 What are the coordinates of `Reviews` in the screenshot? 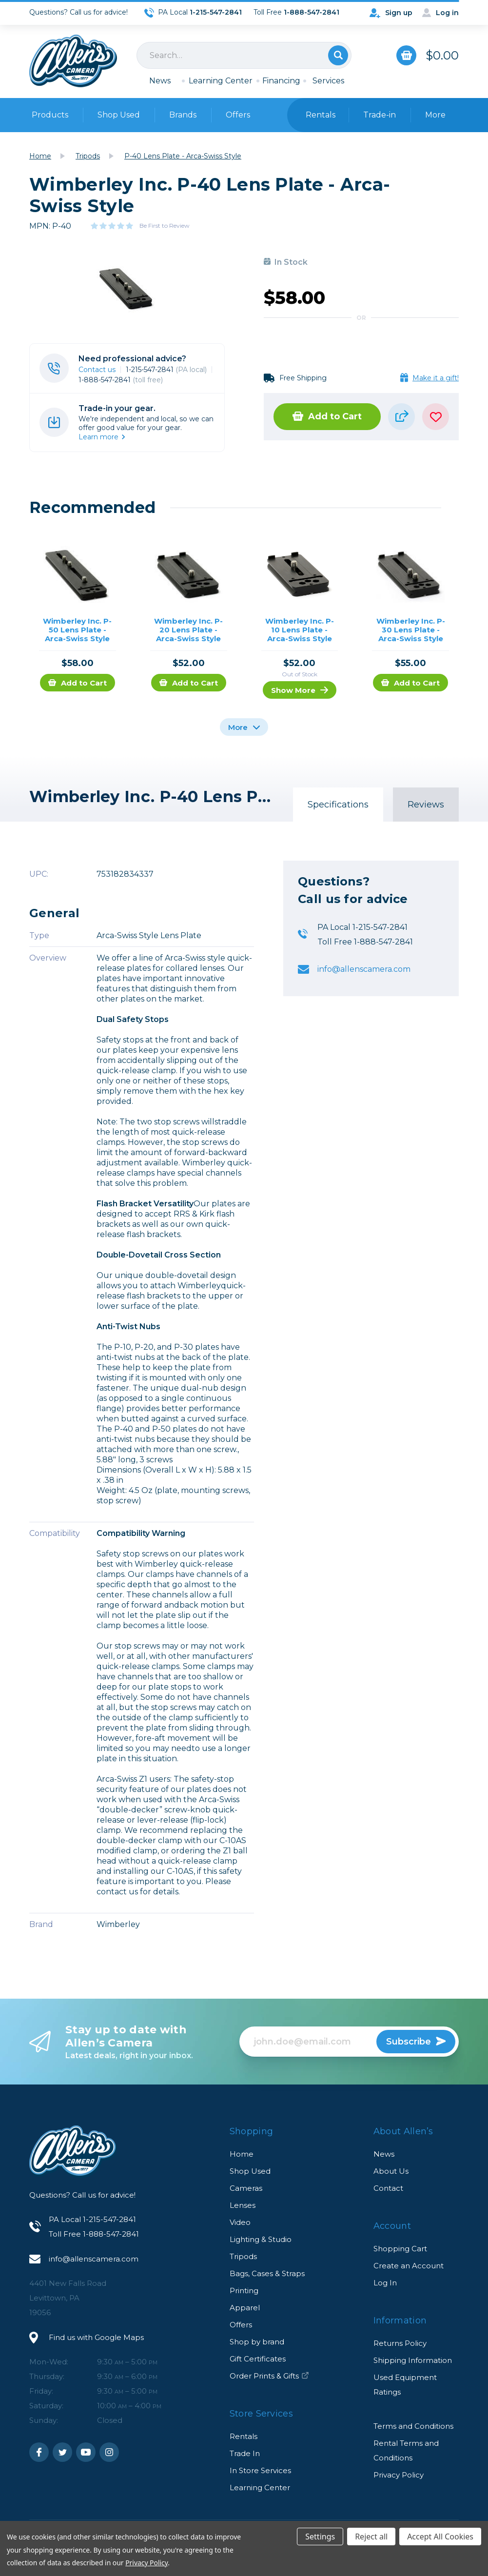 It's located at (426, 804).